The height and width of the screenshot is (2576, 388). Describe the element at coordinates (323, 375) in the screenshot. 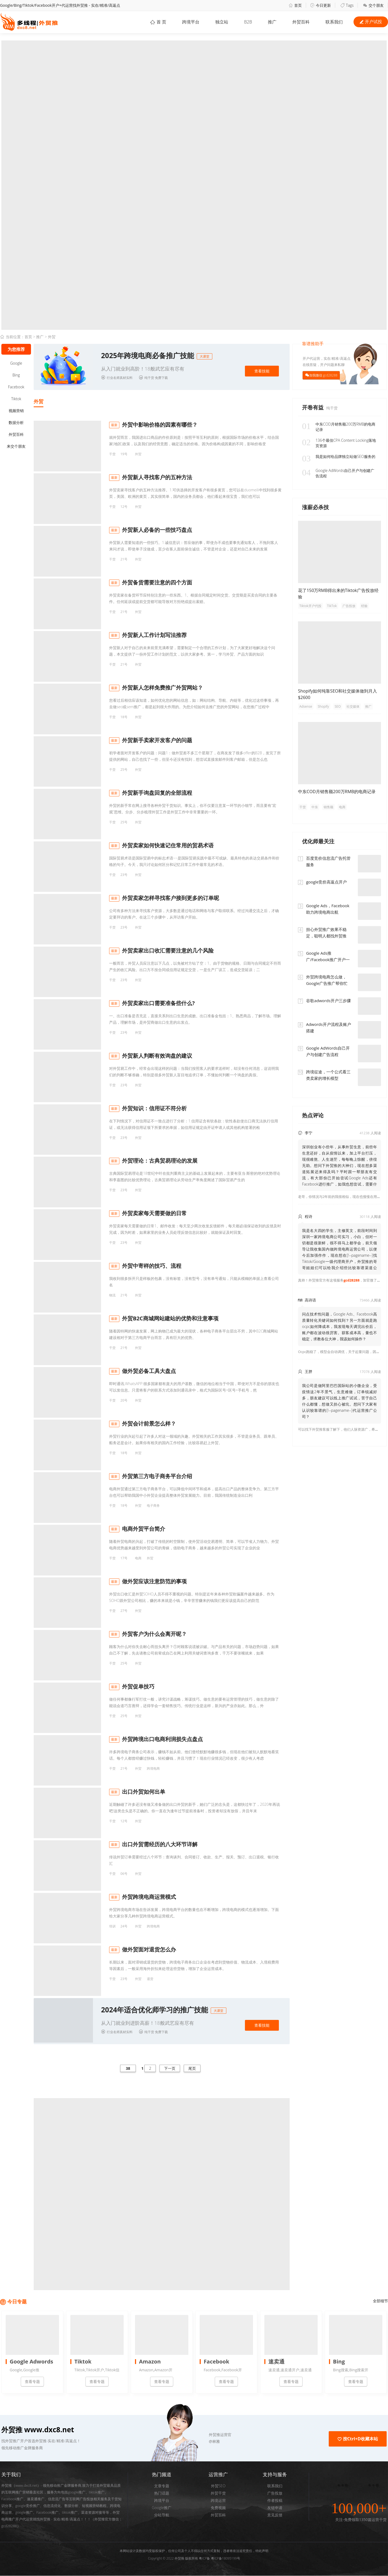

I see `加我微信 gcd28288 [button]` at that location.